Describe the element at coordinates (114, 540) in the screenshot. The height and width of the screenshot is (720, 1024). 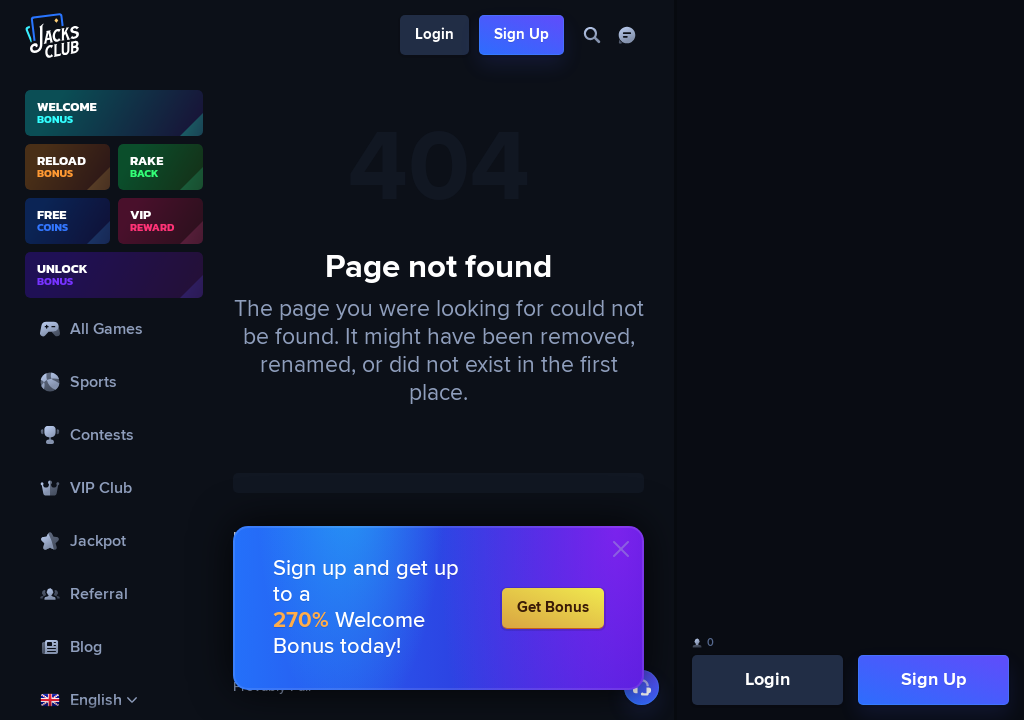
I see `[Jackpot]` at that location.